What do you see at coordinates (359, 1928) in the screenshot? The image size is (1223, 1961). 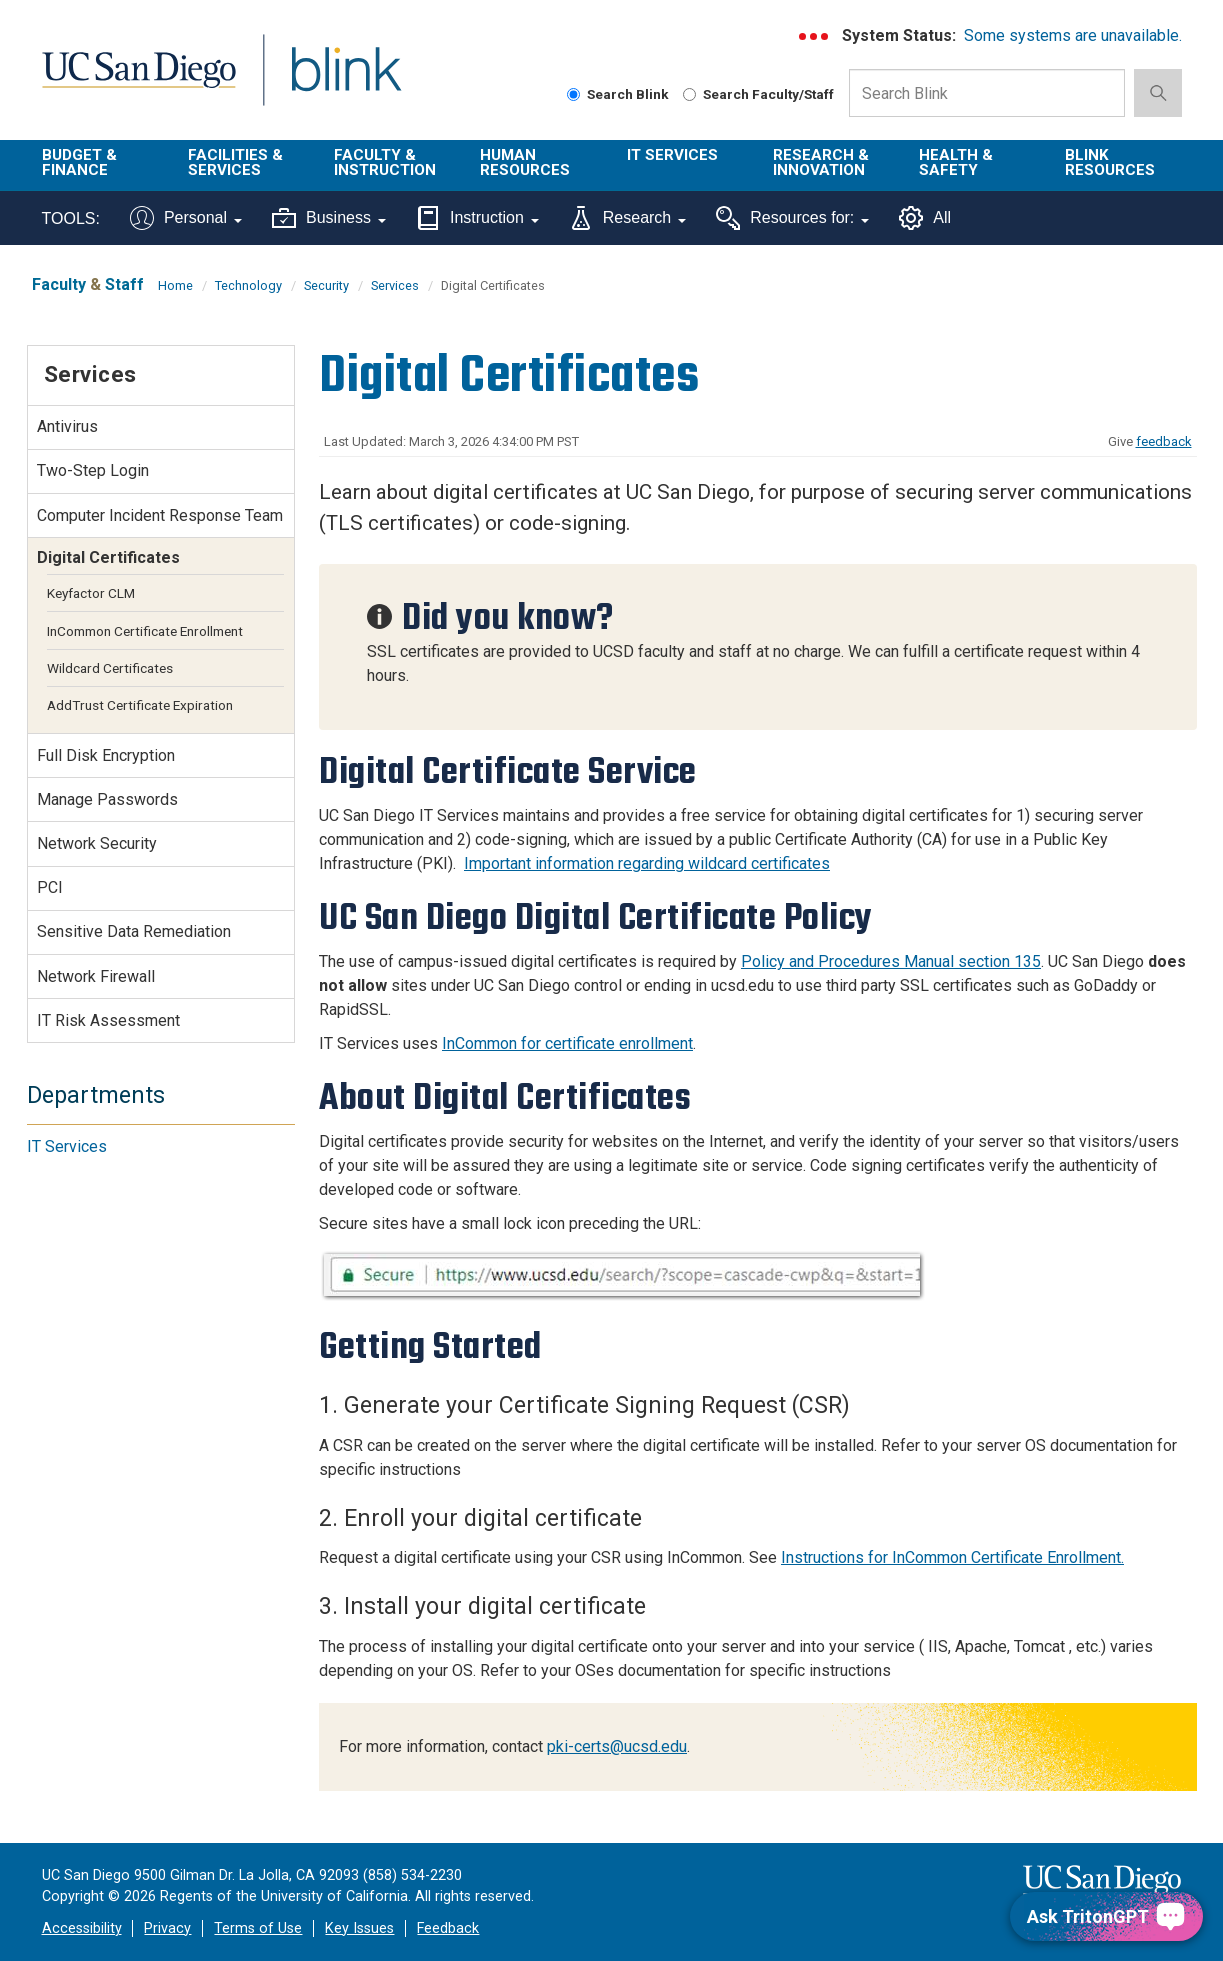 I see `Key Issues` at bounding box center [359, 1928].